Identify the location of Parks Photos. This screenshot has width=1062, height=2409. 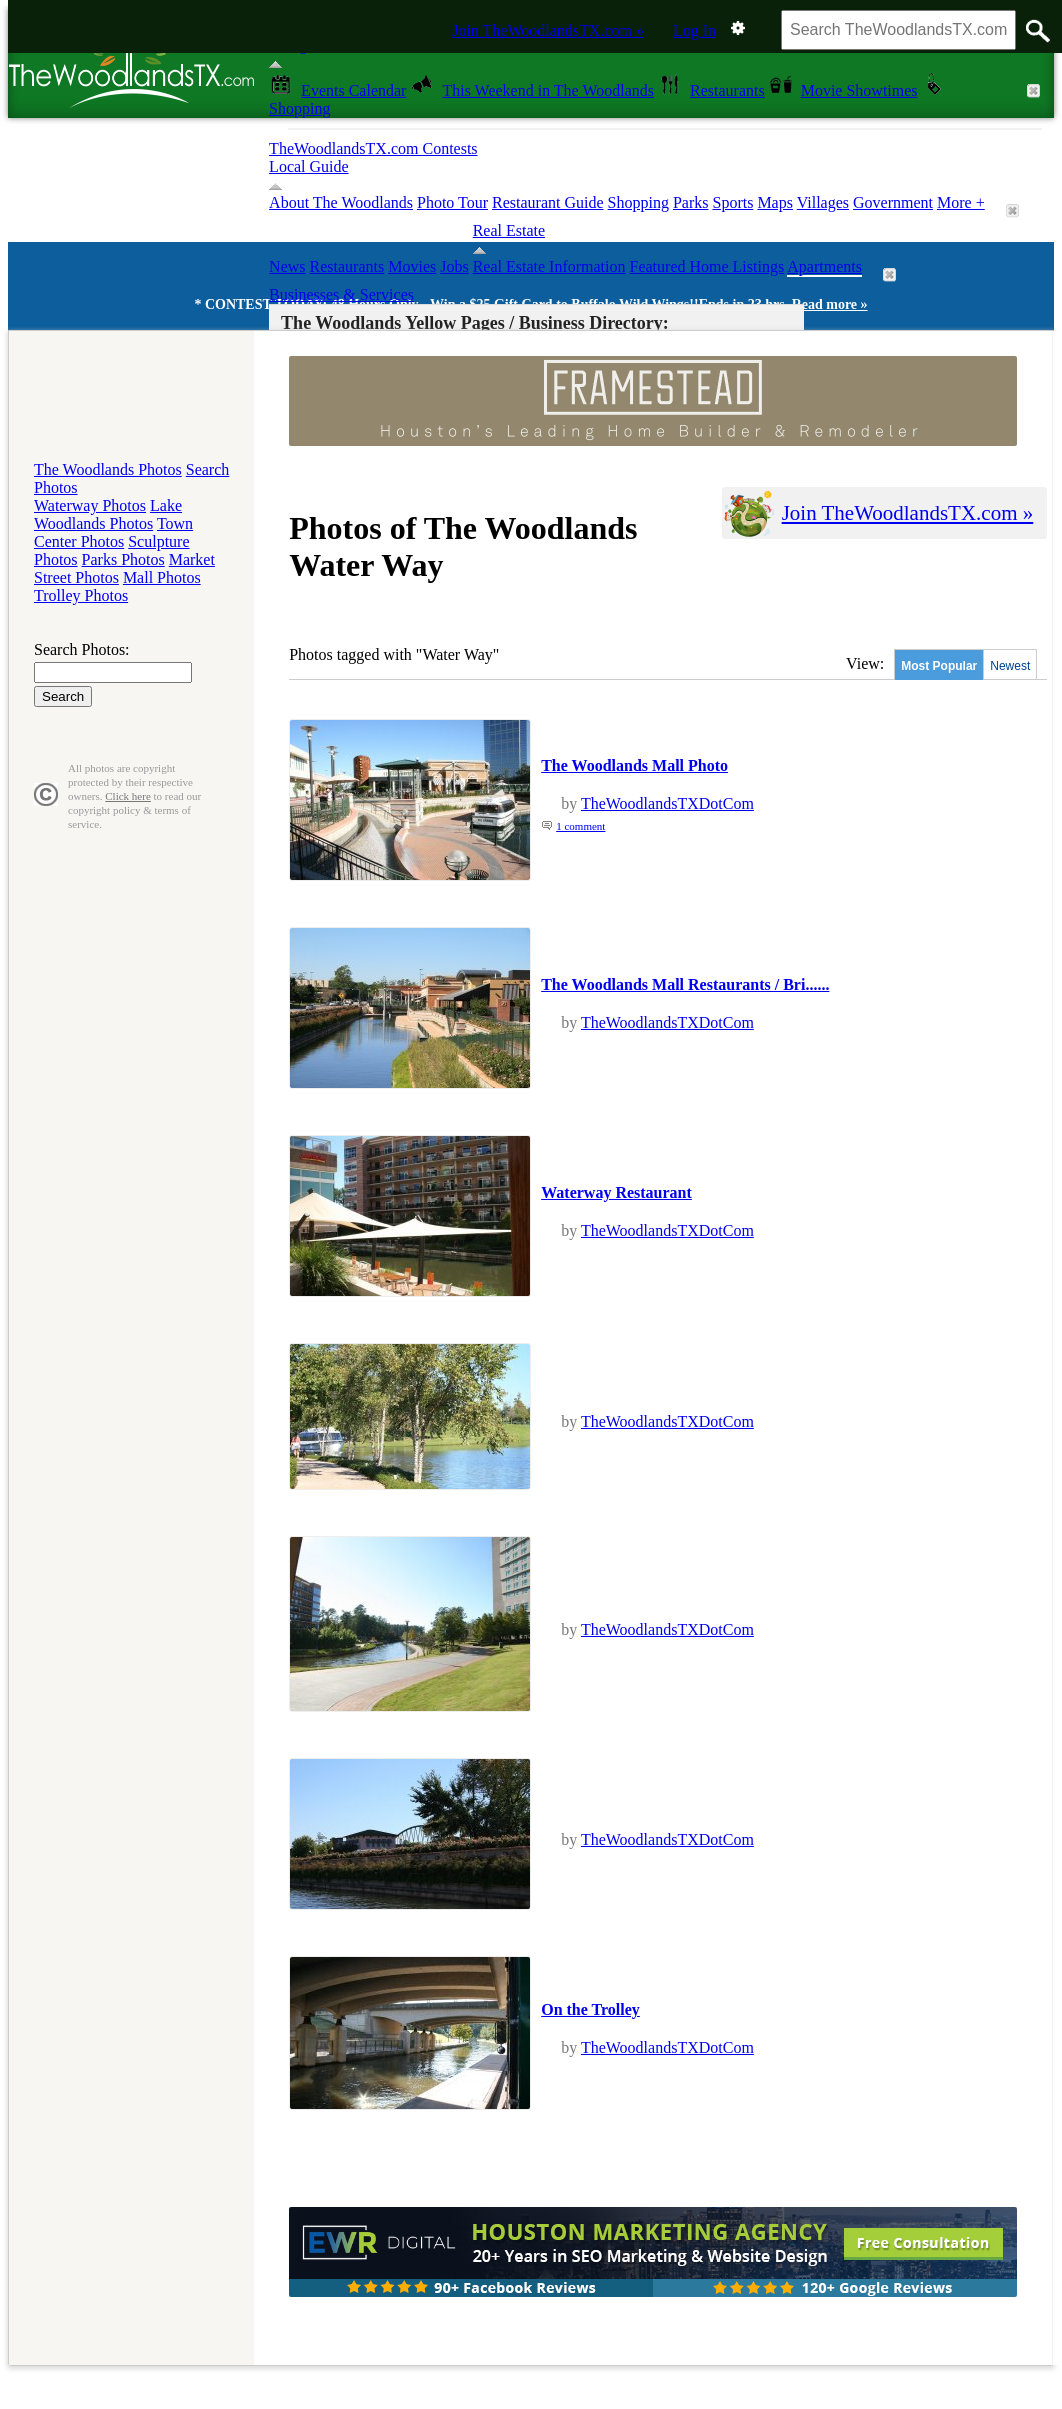
(123, 559).